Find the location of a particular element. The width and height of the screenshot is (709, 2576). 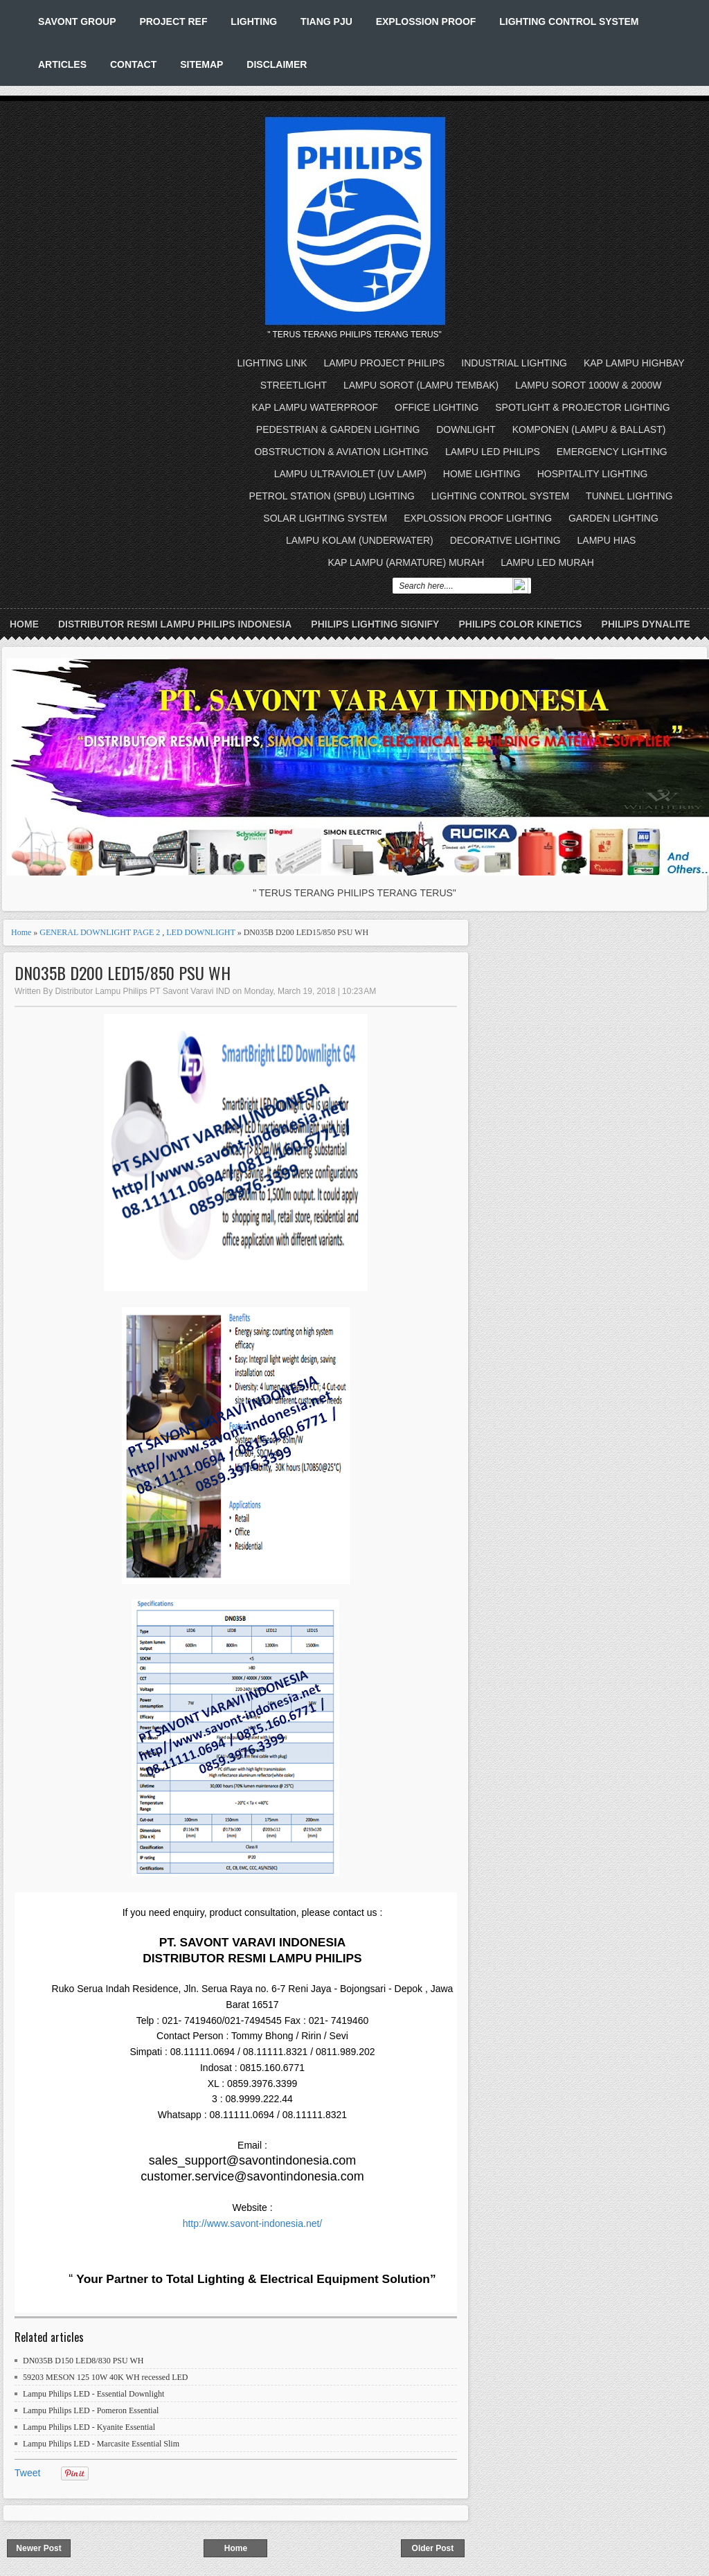

EXPLOSSION PROOF LIGHTING is located at coordinates (478, 518).